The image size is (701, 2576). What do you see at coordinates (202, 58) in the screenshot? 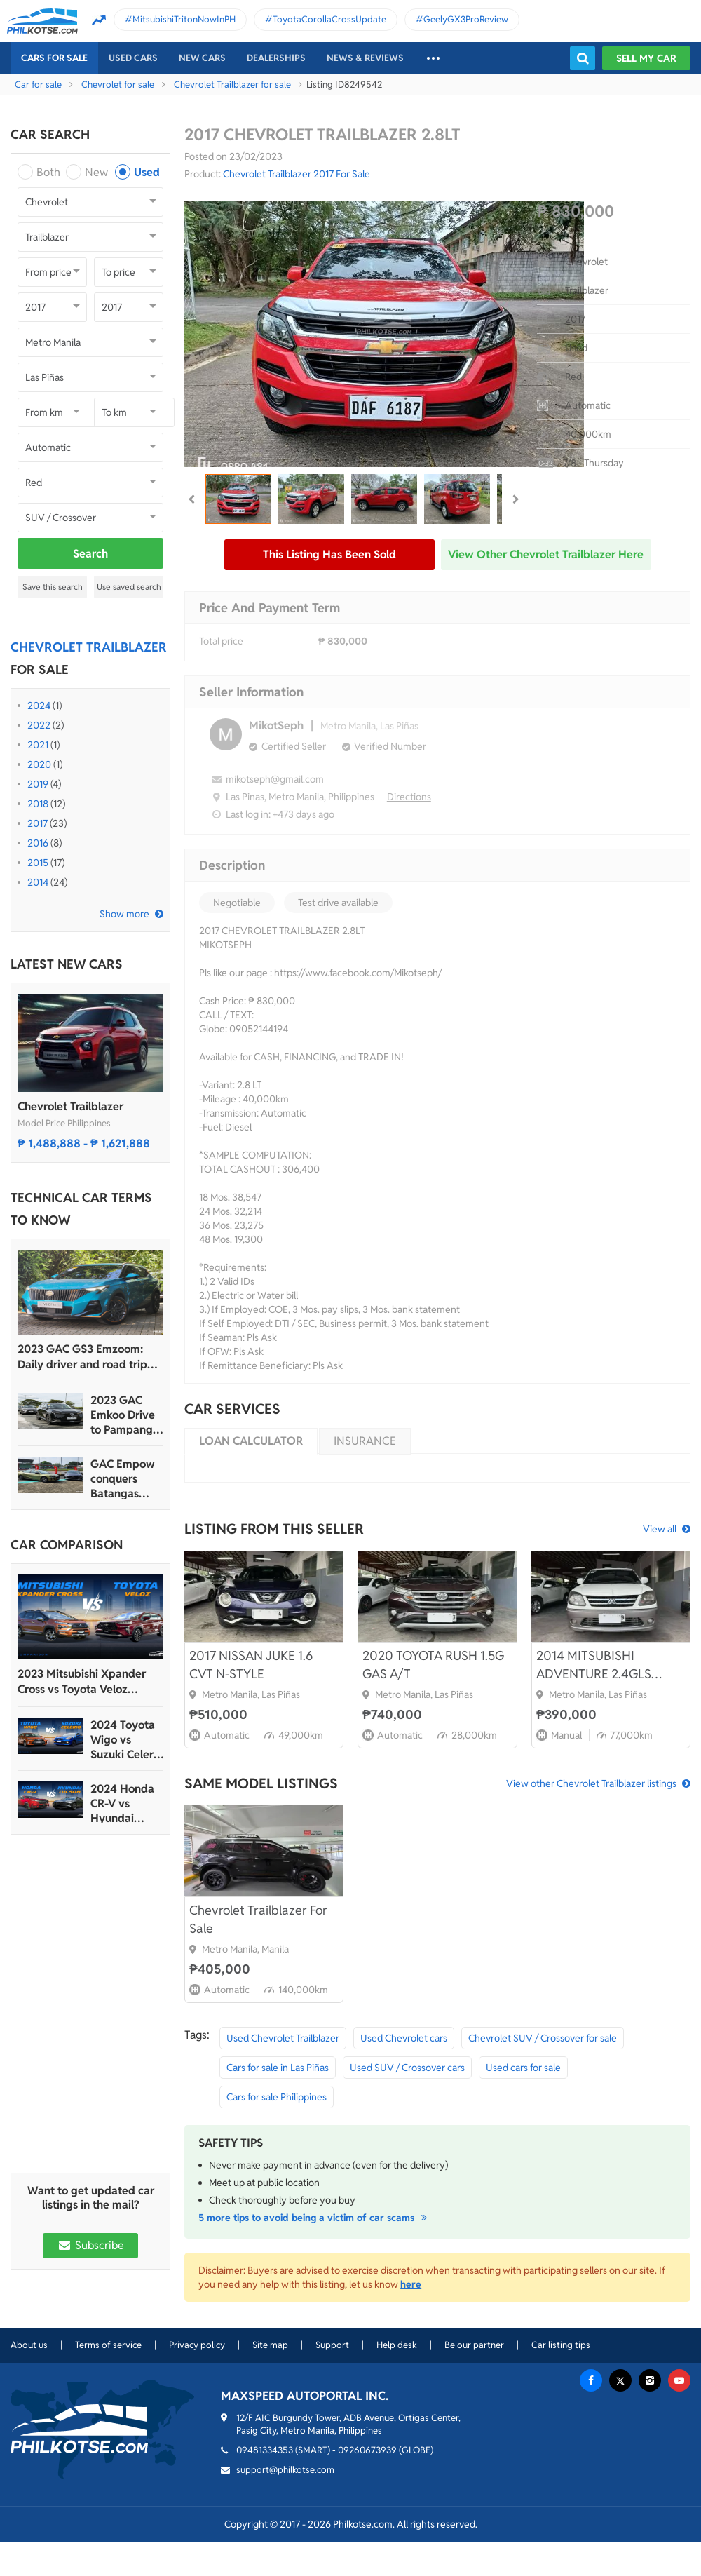
I see `New cars` at bounding box center [202, 58].